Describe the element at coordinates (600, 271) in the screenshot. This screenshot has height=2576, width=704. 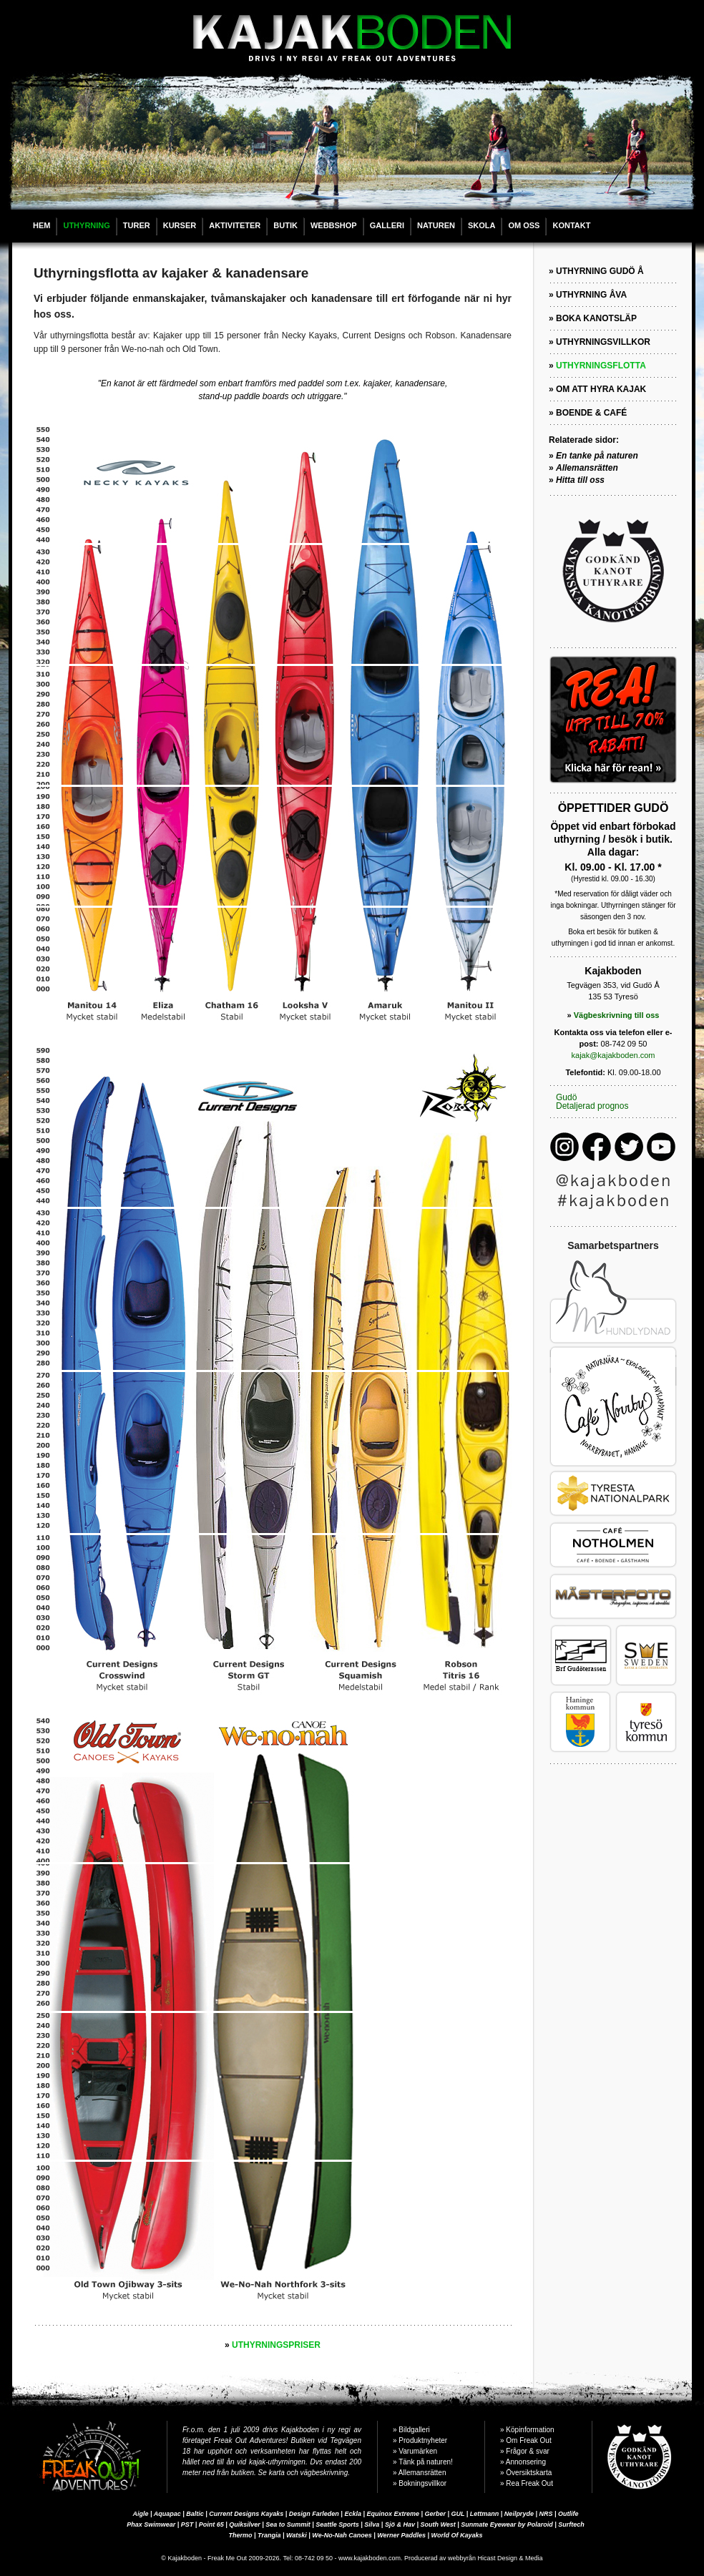
I see `UTHYRNING GUDÖ Å` at that location.